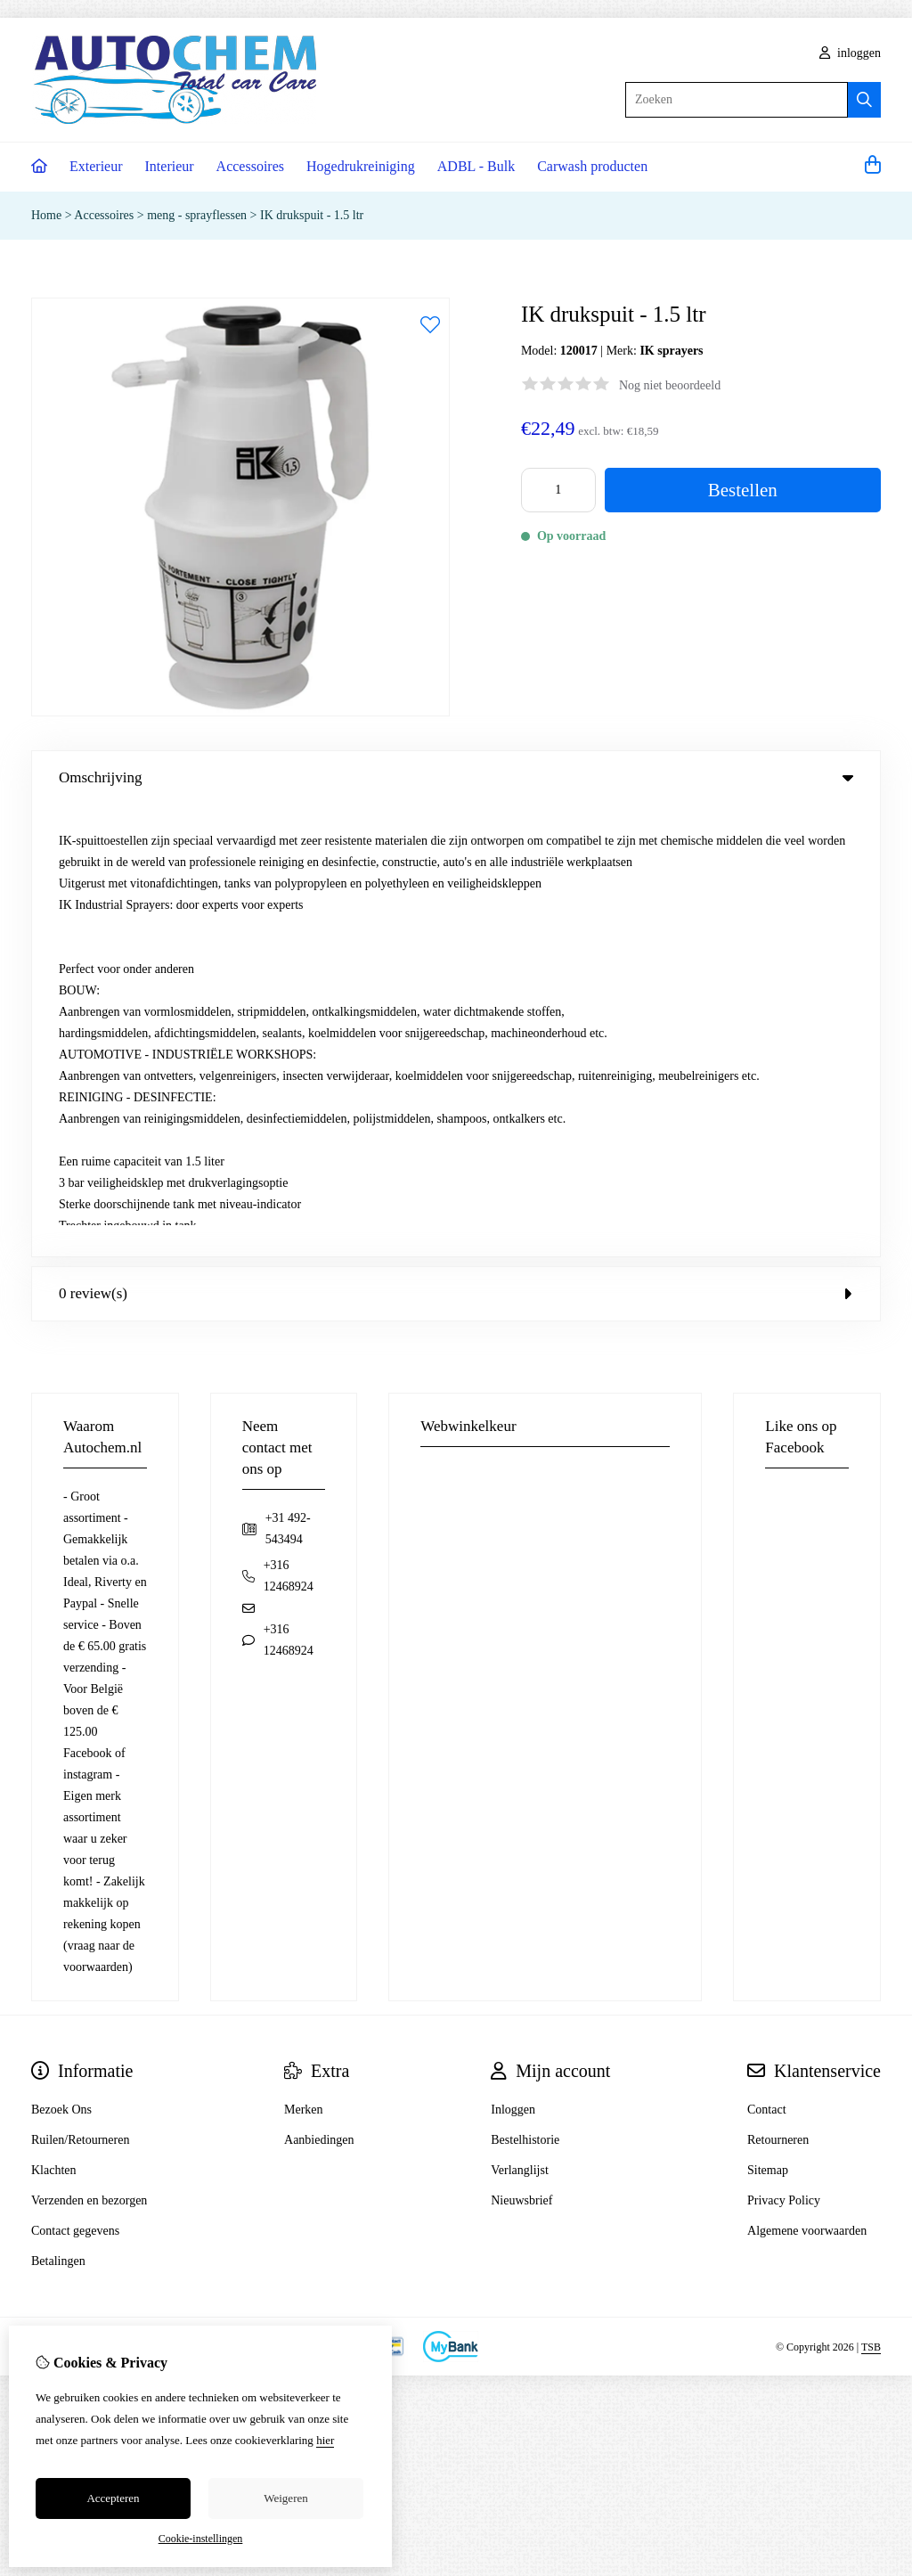 The height and width of the screenshot is (2576, 912). Describe the element at coordinates (520, 1718) in the screenshot. I see `Verlanglijst` at that location.